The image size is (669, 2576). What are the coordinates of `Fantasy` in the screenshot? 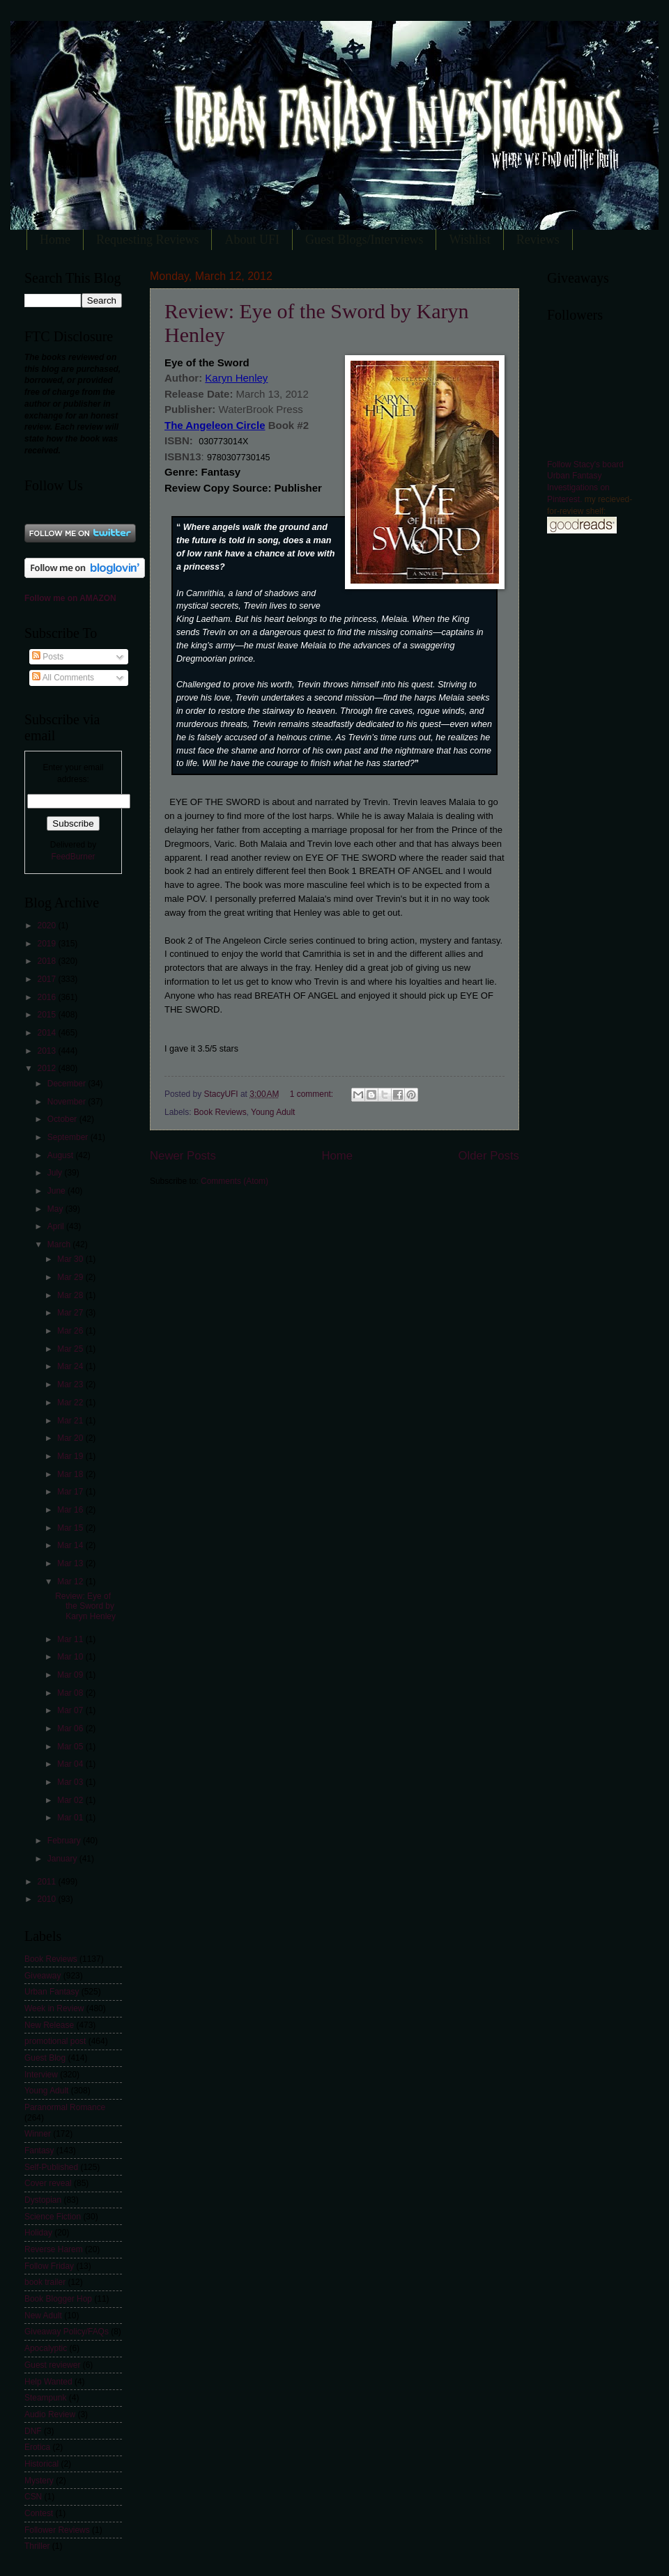 It's located at (39, 2150).